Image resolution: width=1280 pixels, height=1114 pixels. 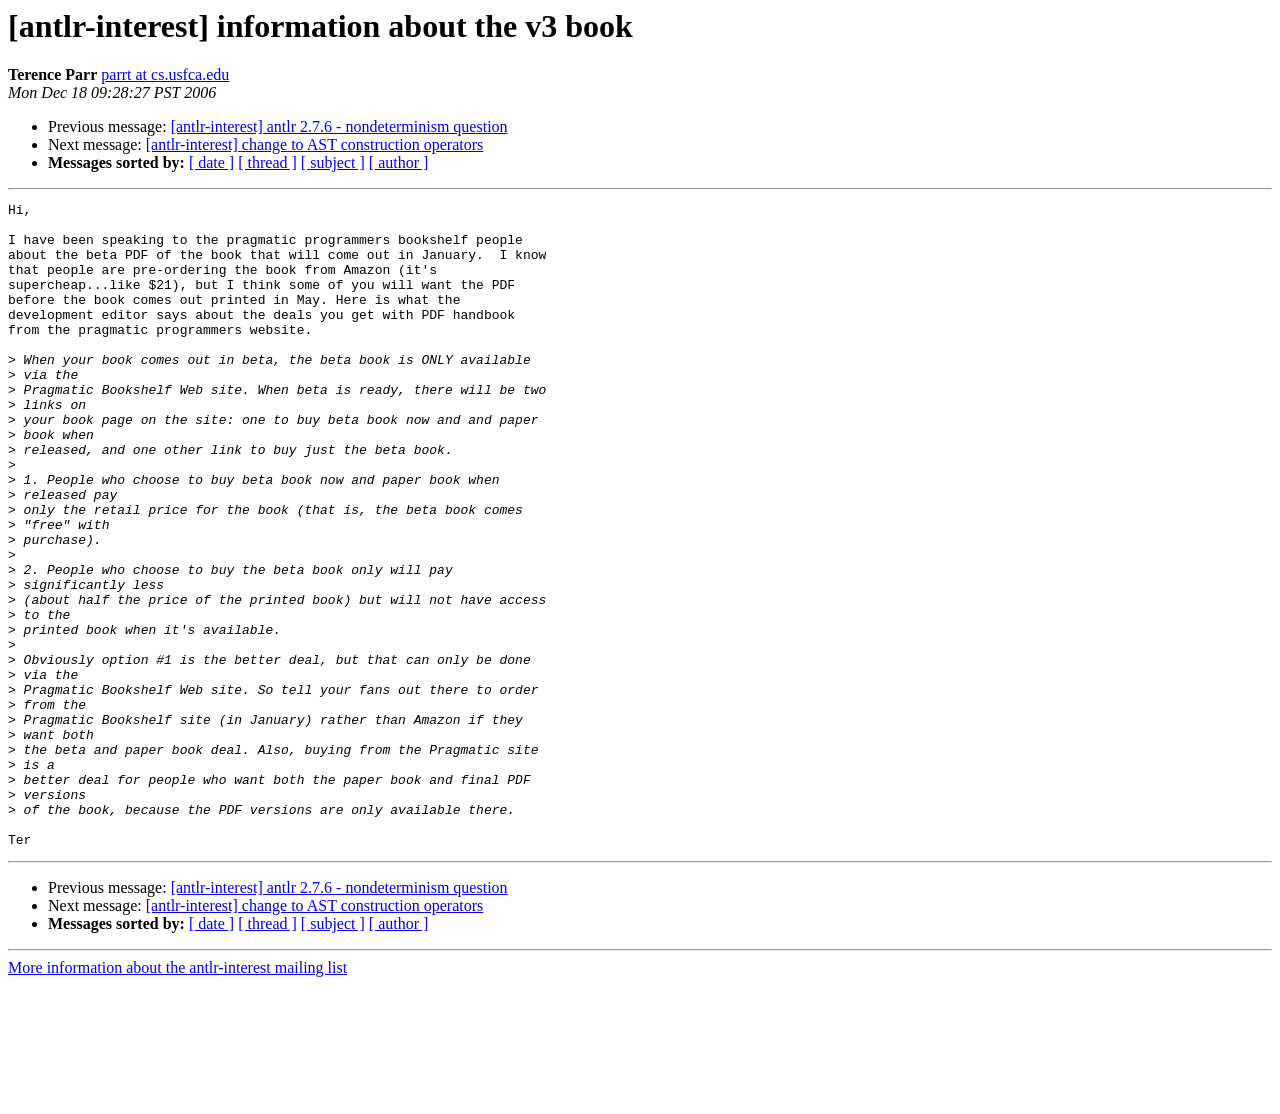 What do you see at coordinates (211, 162) in the screenshot?
I see `[ date ]` at bounding box center [211, 162].